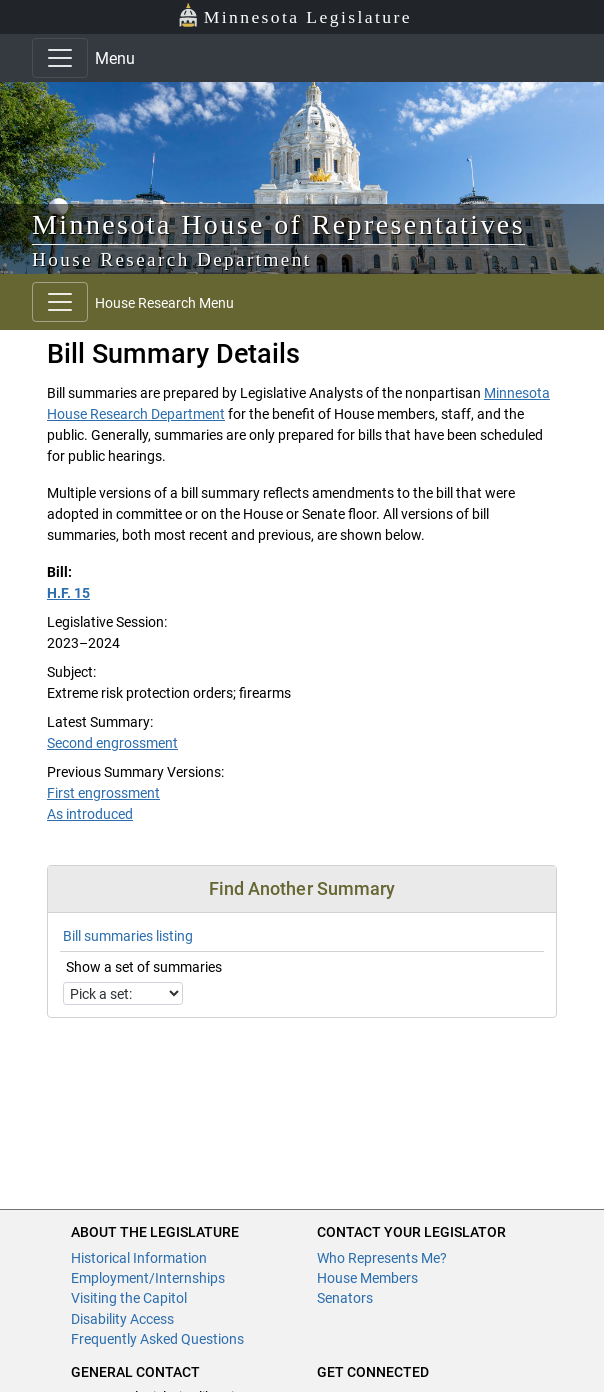 This screenshot has width=604, height=1392. What do you see at coordinates (278, 224) in the screenshot?
I see `Minnesota House of Representatives` at bounding box center [278, 224].